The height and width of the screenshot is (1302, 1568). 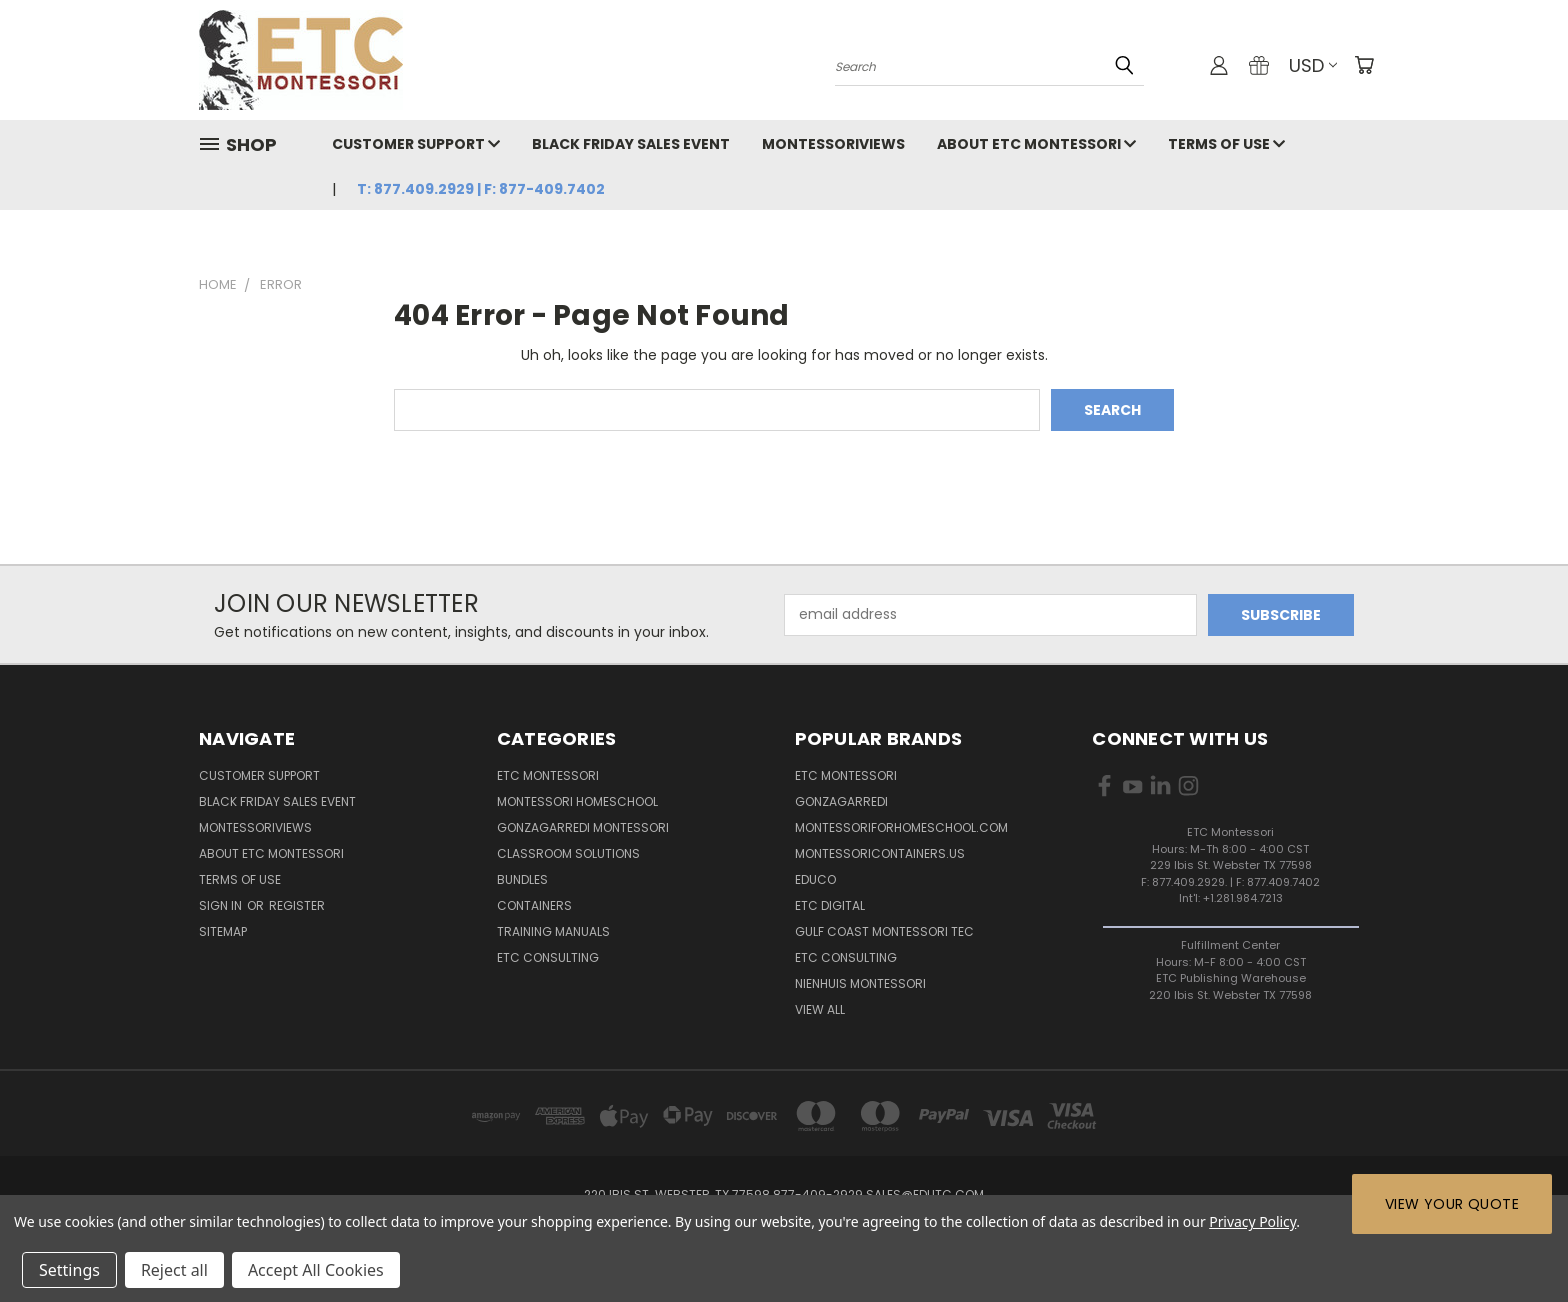 What do you see at coordinates (884, 931) in the screenshot?
I see `Gulf Coast Montessori TEC` at bounding box center [884, 931].